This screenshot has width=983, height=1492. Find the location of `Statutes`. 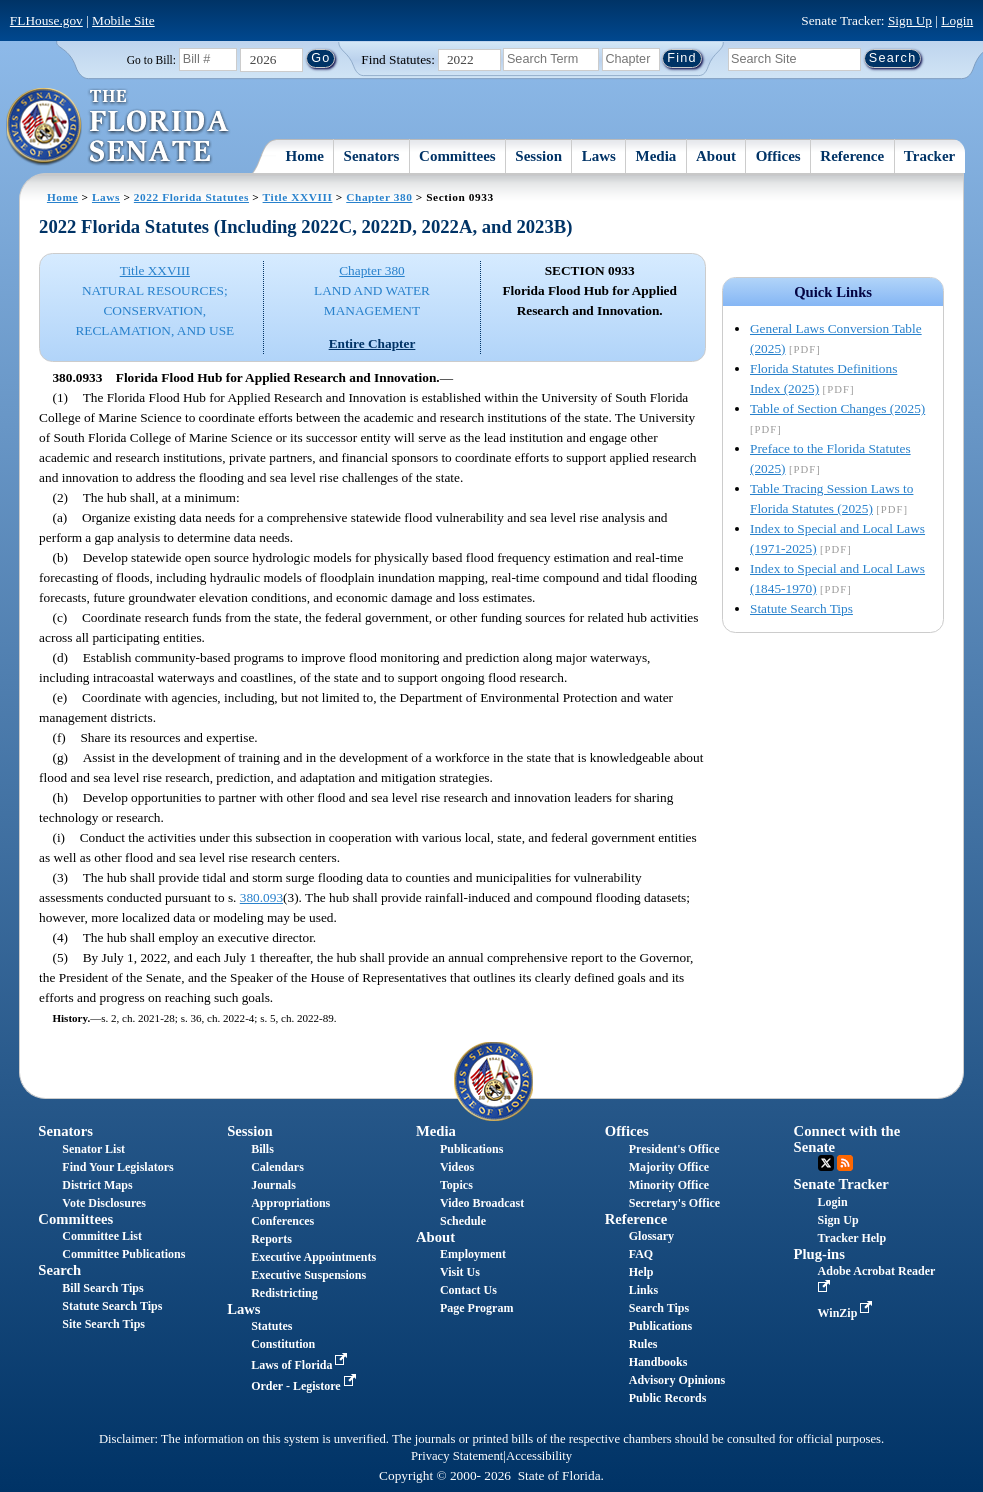

Statutes is located at coordinates (271, 1326).